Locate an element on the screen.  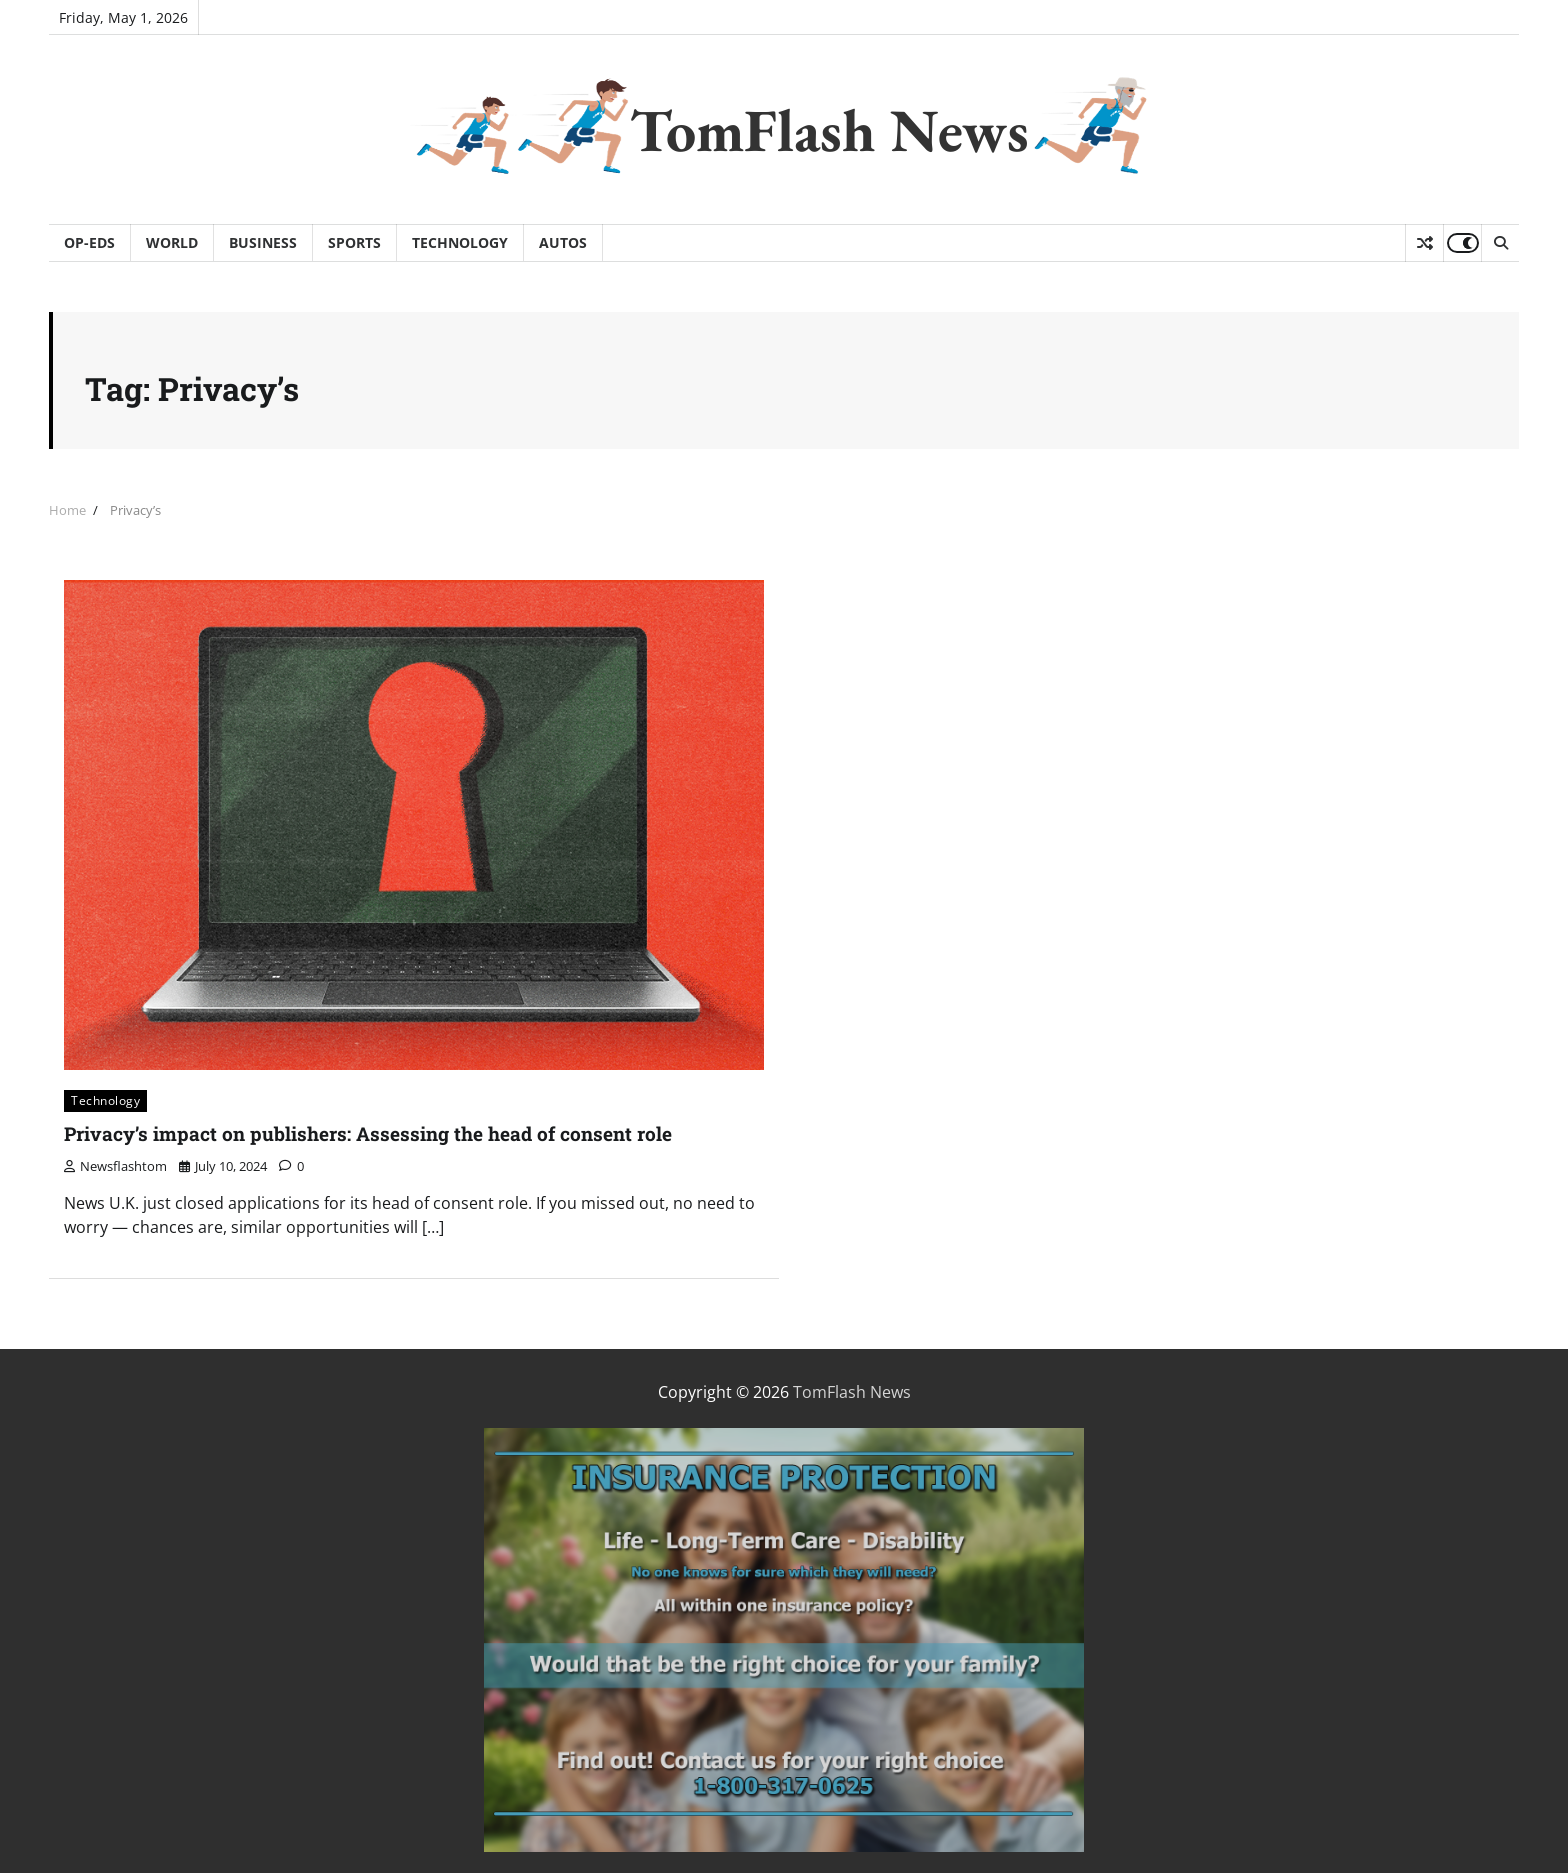
World is located at coordinates (172, 242).